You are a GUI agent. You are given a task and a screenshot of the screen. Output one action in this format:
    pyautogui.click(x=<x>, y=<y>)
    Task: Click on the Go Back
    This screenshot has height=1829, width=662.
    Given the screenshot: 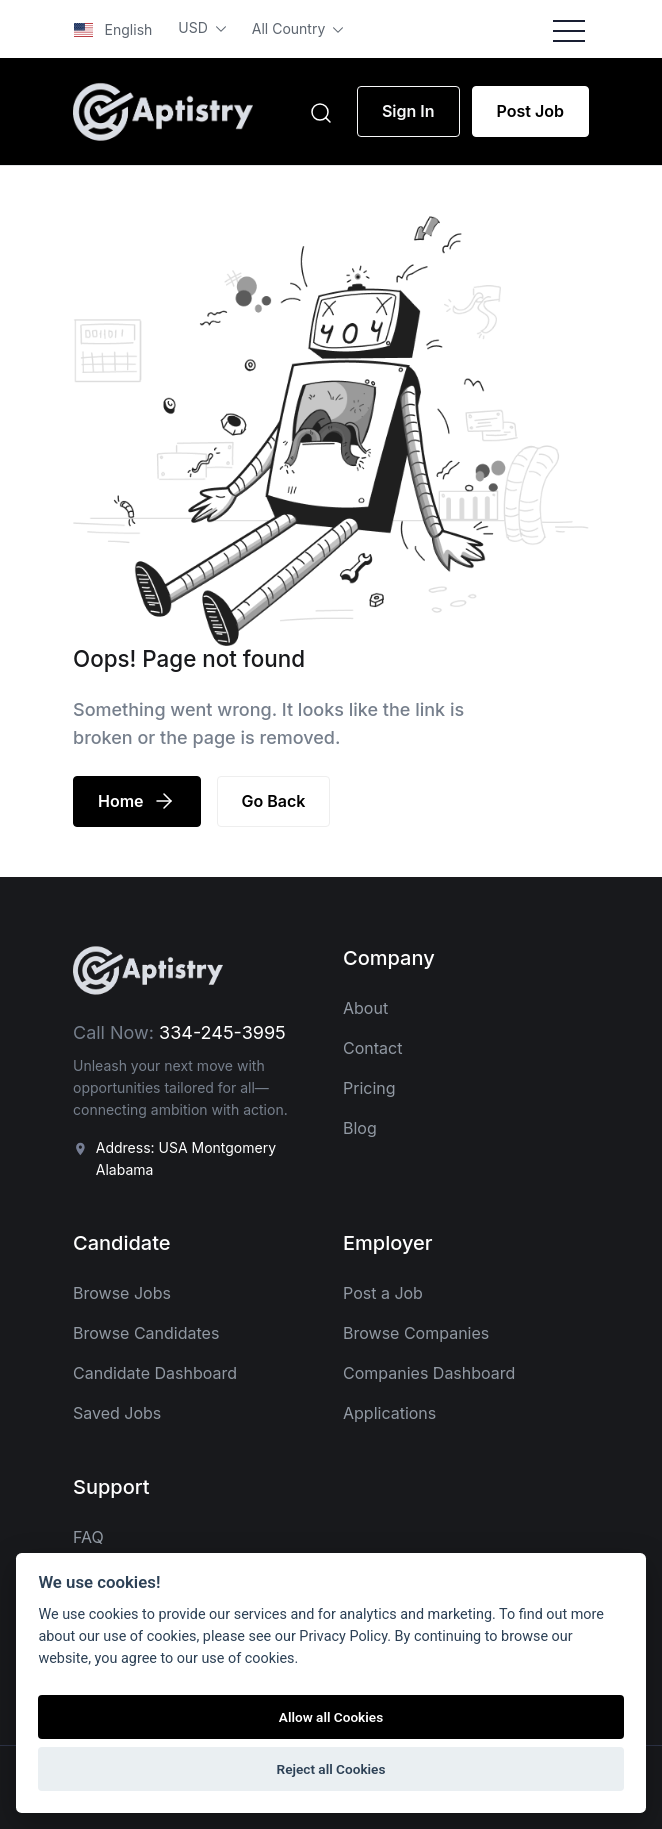 What is the action you would take?
    pyautogui.click(x=274, y=801)
    